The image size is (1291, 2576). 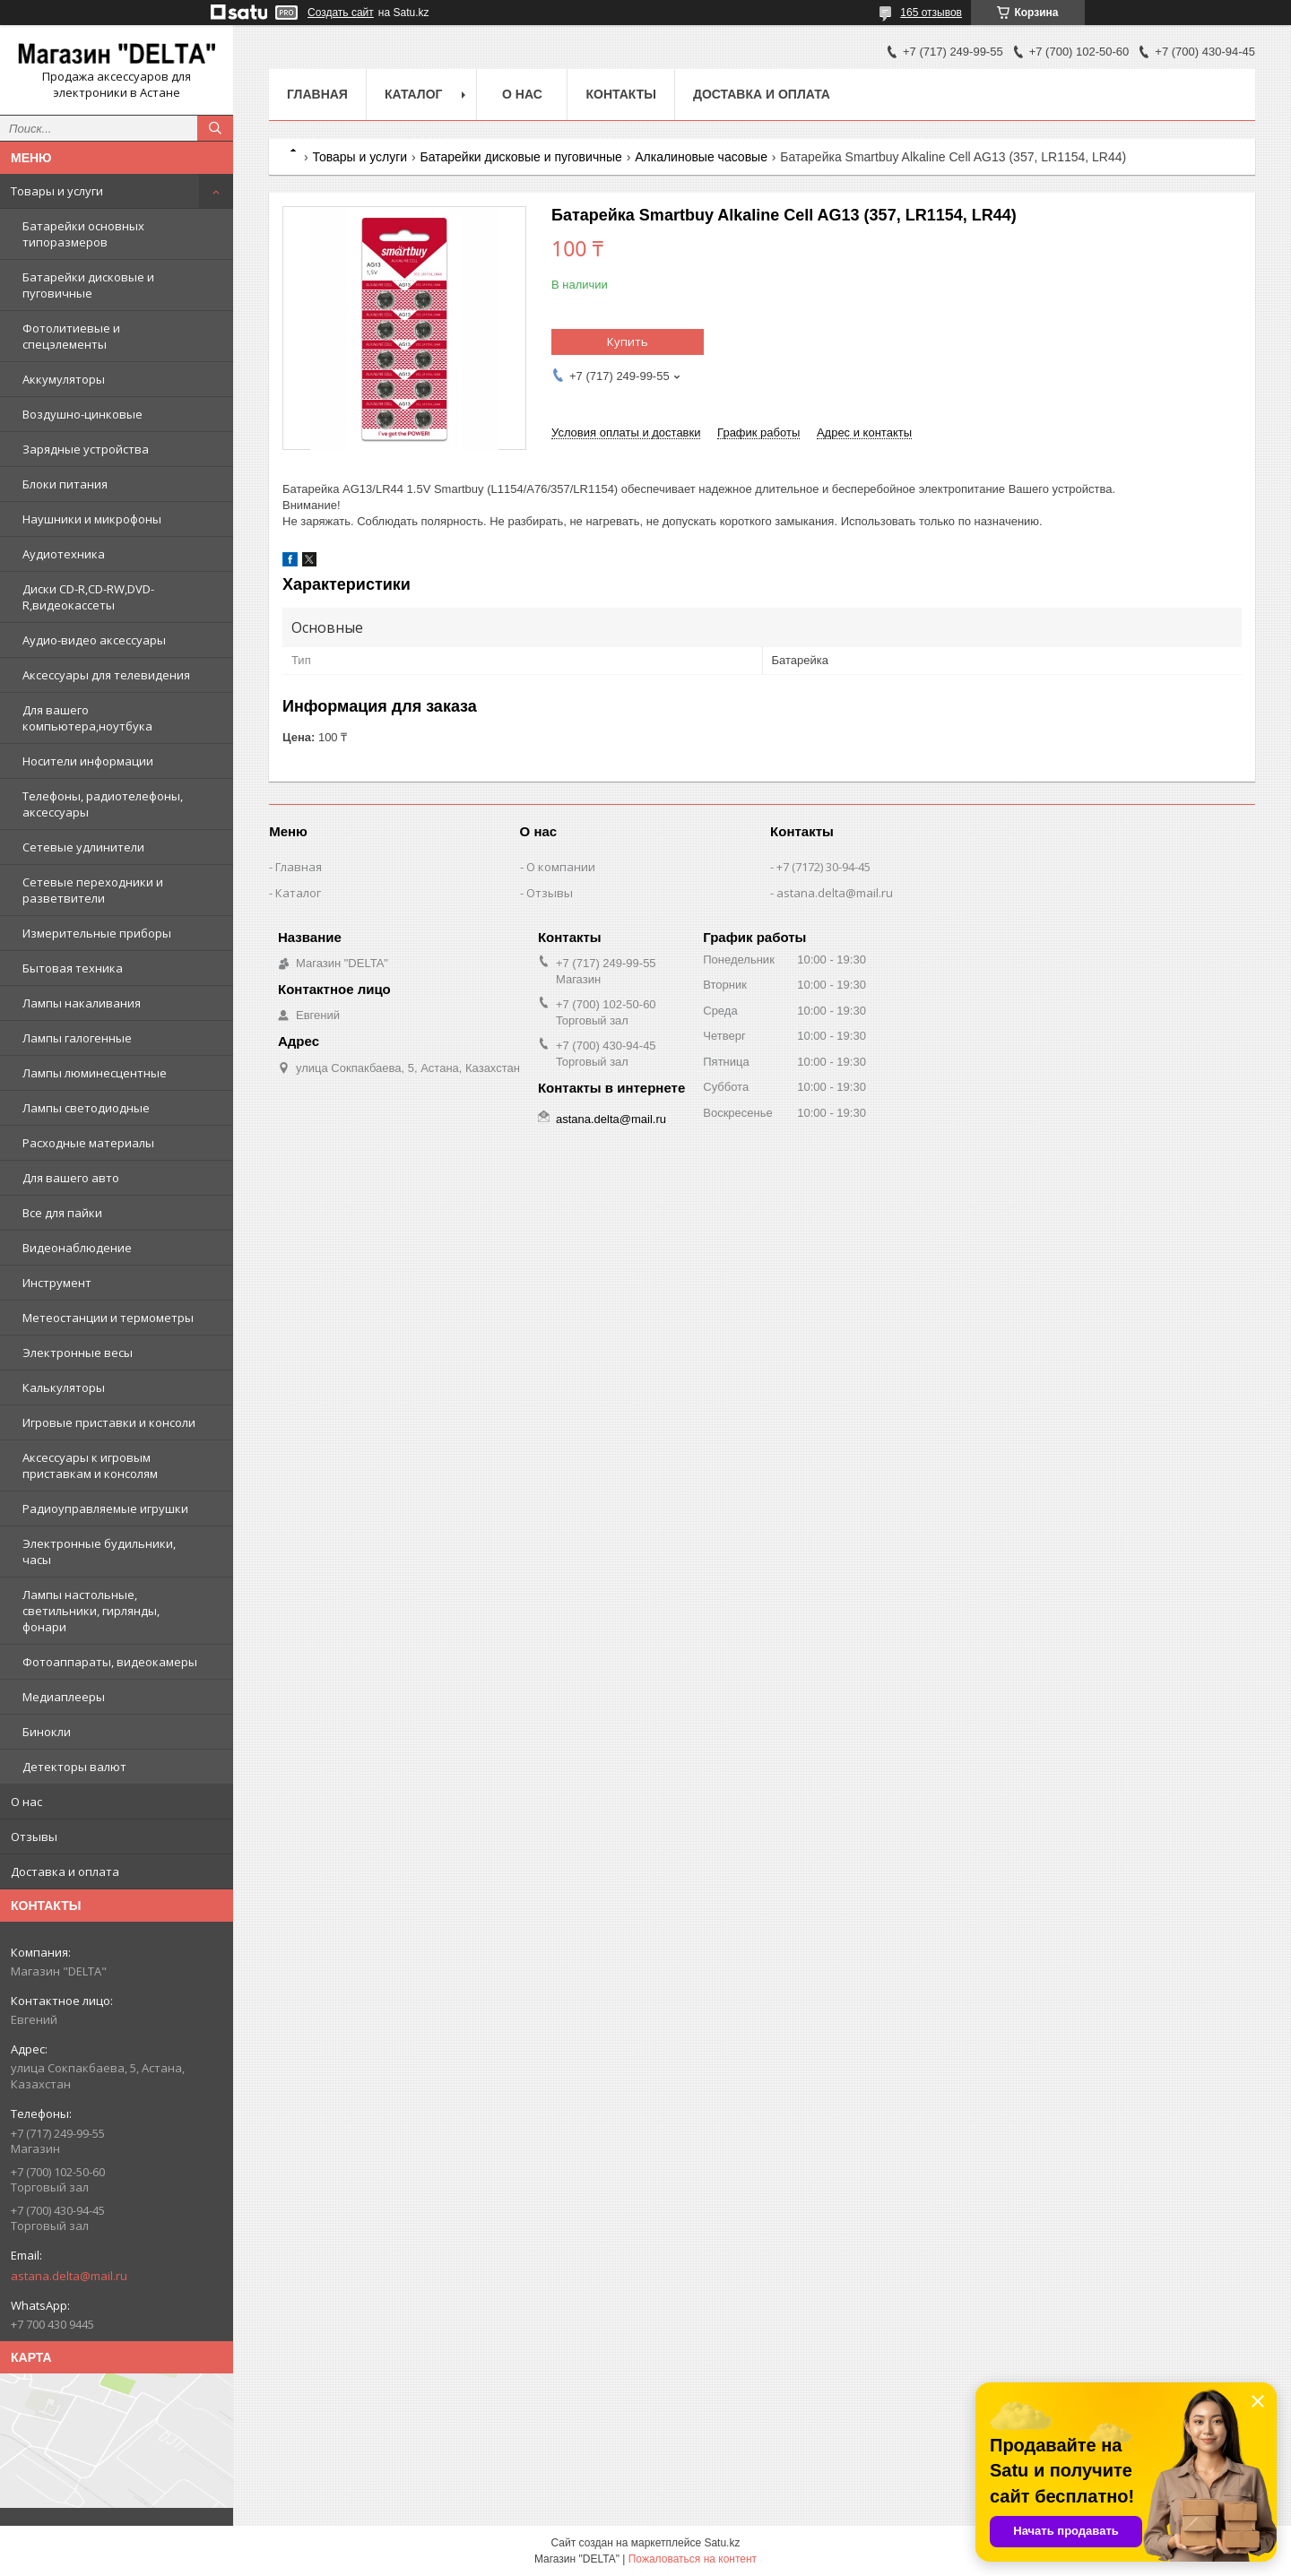 What do you see at coordinates (108, 1318) in the screenshot?
I see `Метеостанции и термометры` at bounding box center [108, 1318].